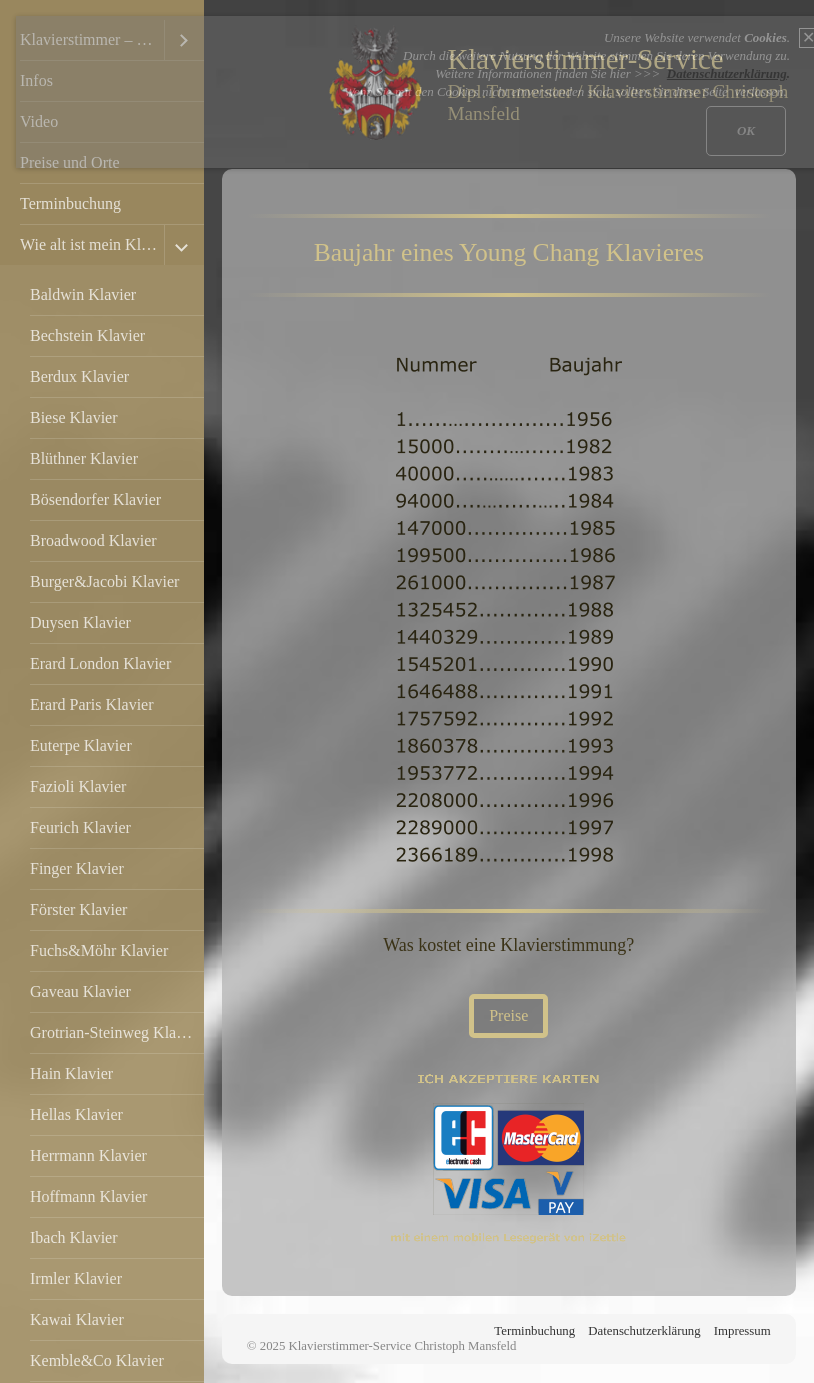 This screenshot has height=1383, width=814. What do you see at coordinates (81, 745) in the screenshot?
I see `Euterpe Klavier` at bounding box center [81, 745].